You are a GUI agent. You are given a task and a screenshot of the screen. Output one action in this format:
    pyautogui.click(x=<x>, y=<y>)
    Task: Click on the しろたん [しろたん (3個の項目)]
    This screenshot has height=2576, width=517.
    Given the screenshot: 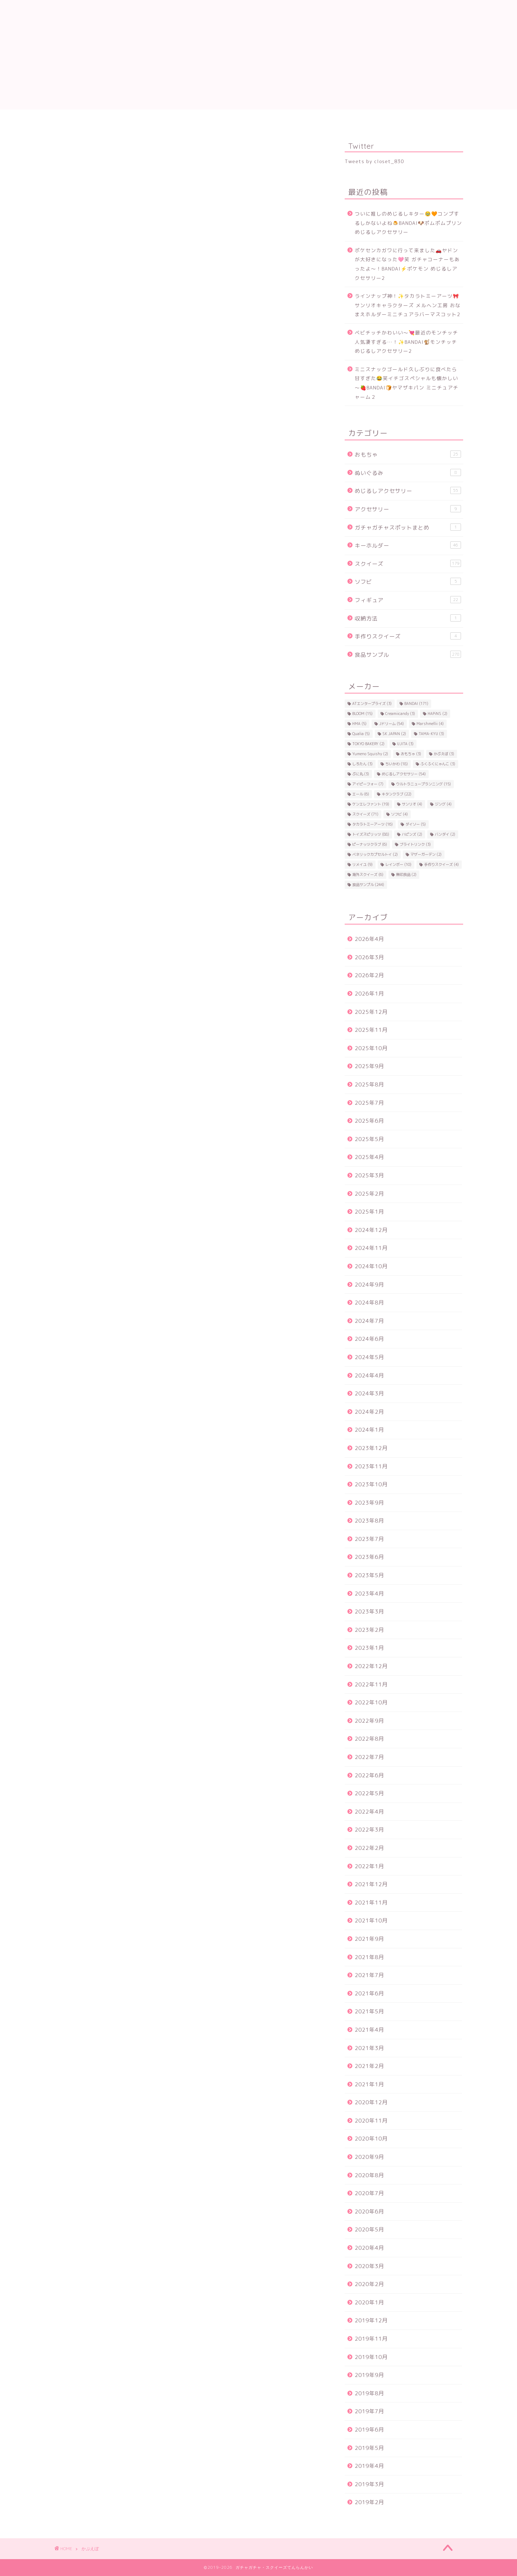 What is the action you would take?
    pyautogui.click(x=362, y=763)
    